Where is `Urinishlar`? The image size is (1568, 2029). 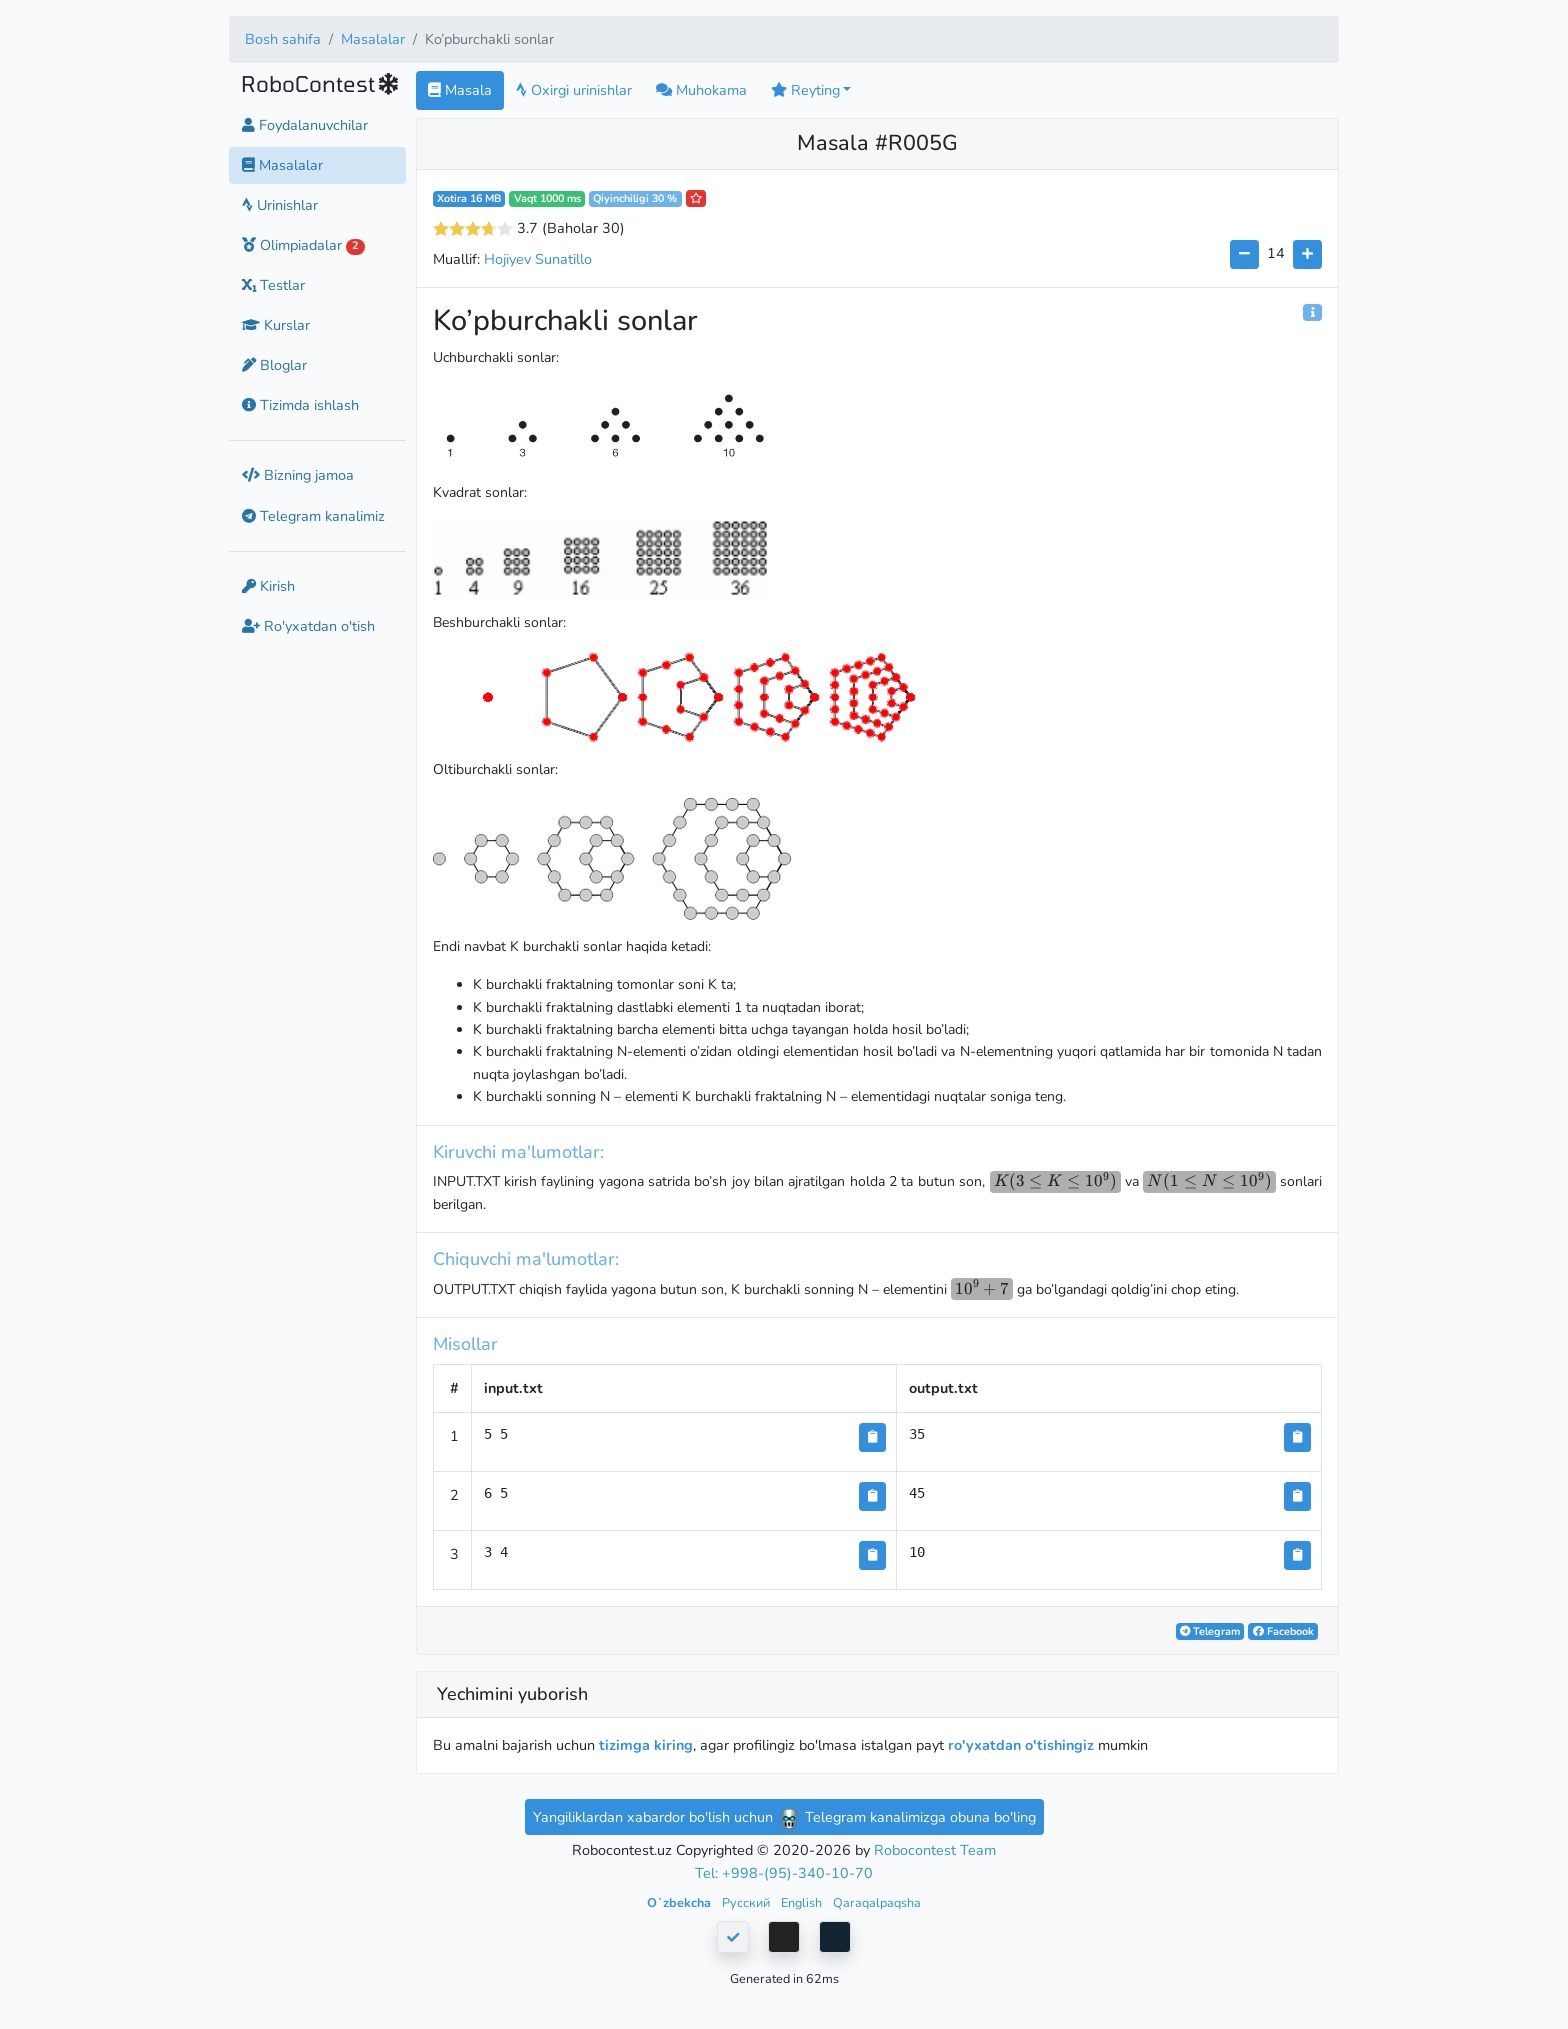
Urinishlar is located at coordinates (280, 205).